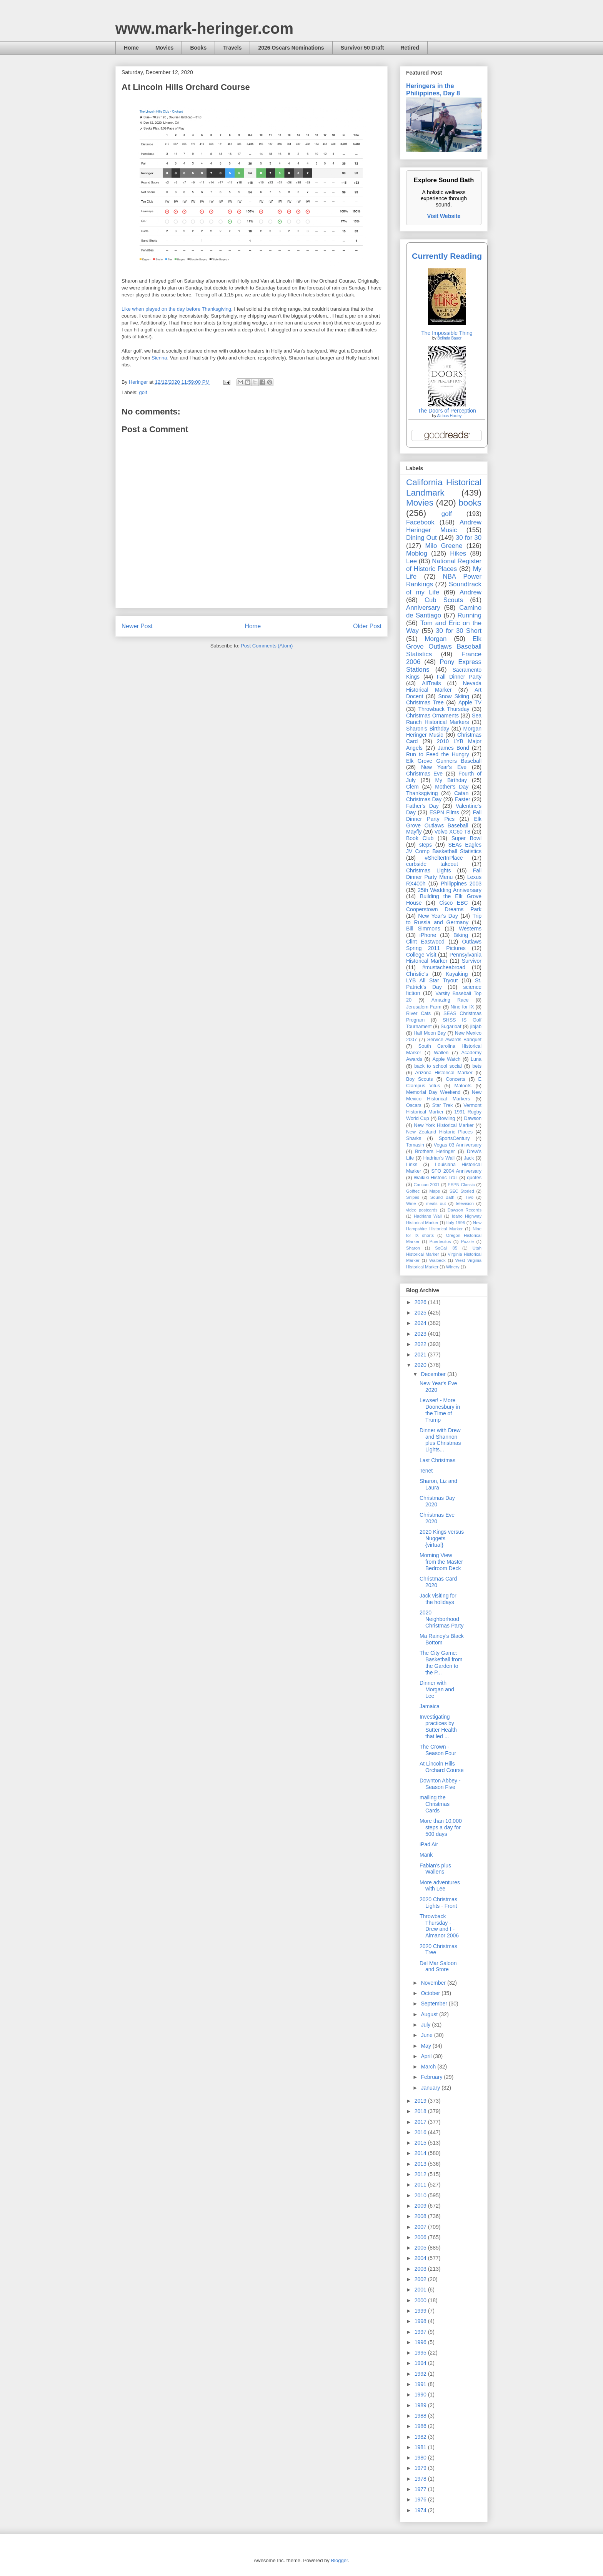 The width and height of the screenshot is (603, 2576). What do you see at coordinates (460, 935) in the screenshot?
I see `Biking` at bounding box center [460, 935].